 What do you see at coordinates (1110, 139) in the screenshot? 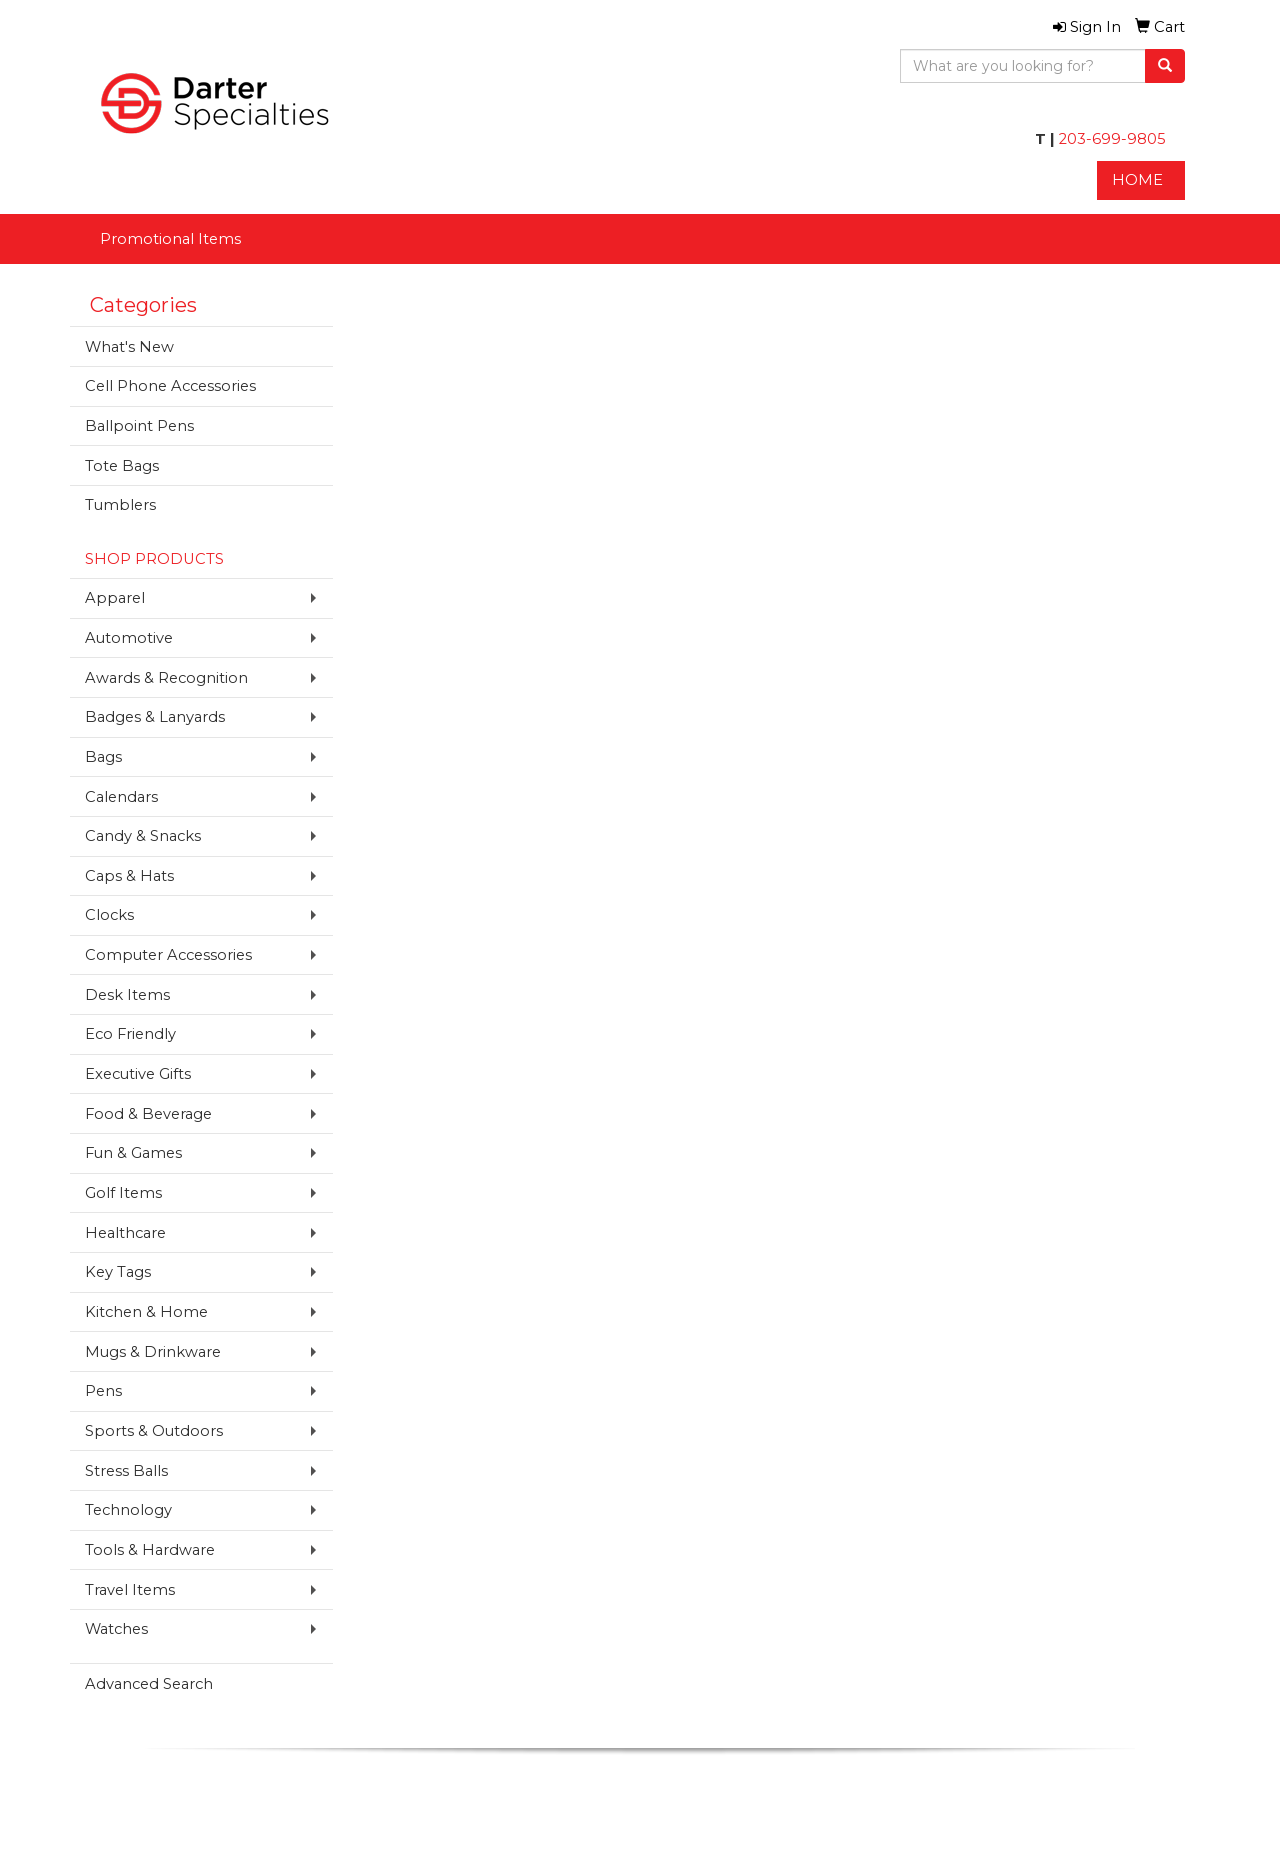
I see `203-699-9805` at bounding box center [1110, 139].